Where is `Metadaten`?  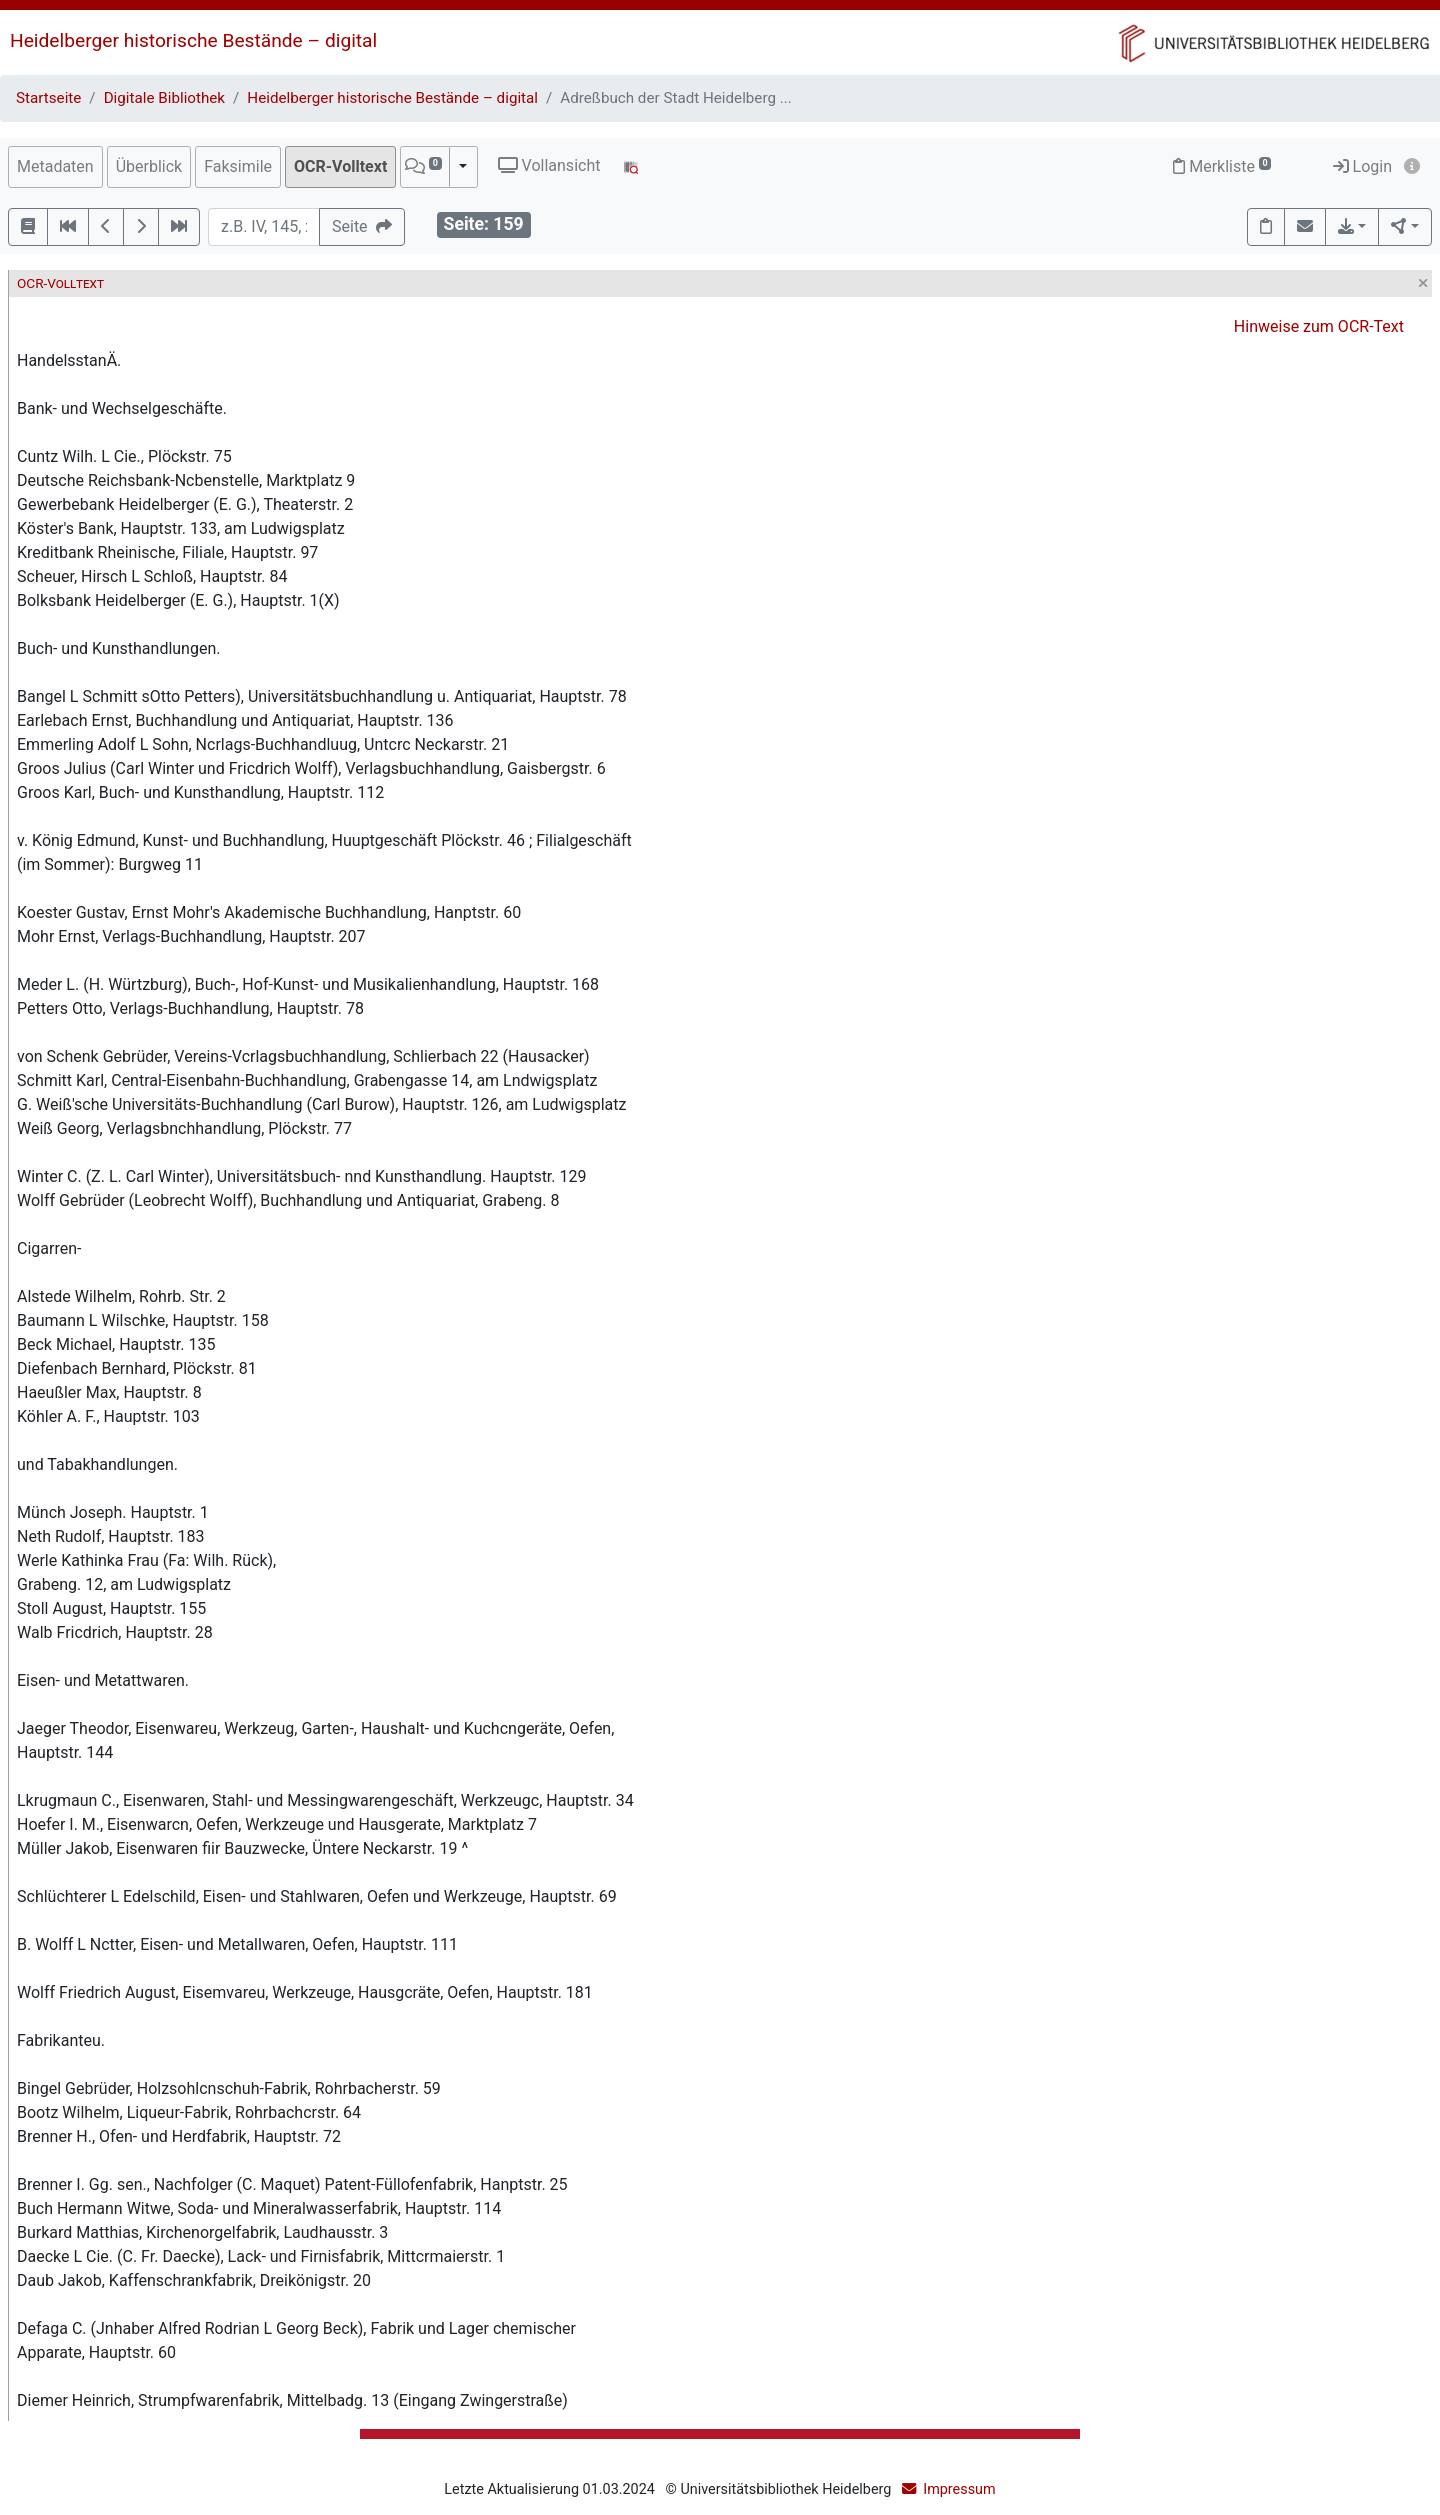 Metadaten is located at coordinates (55, 166).